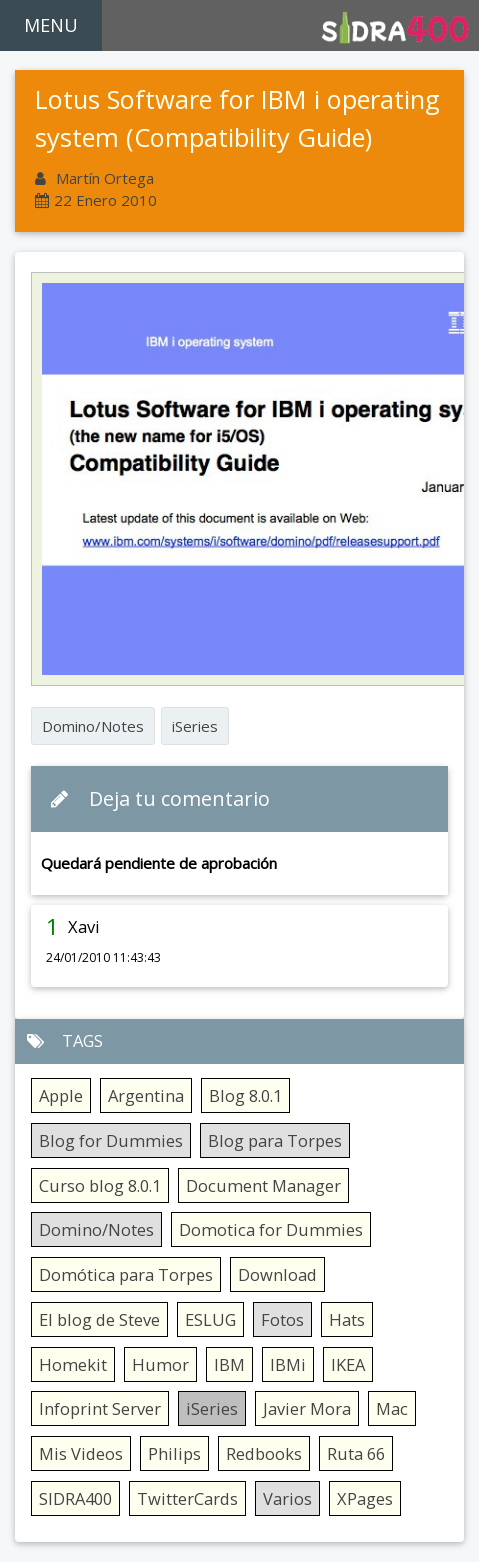  What do you see at coordinates (356, 1453) in the screenshot?
I see `Ruta 66` at bounding box center [356, 1453].